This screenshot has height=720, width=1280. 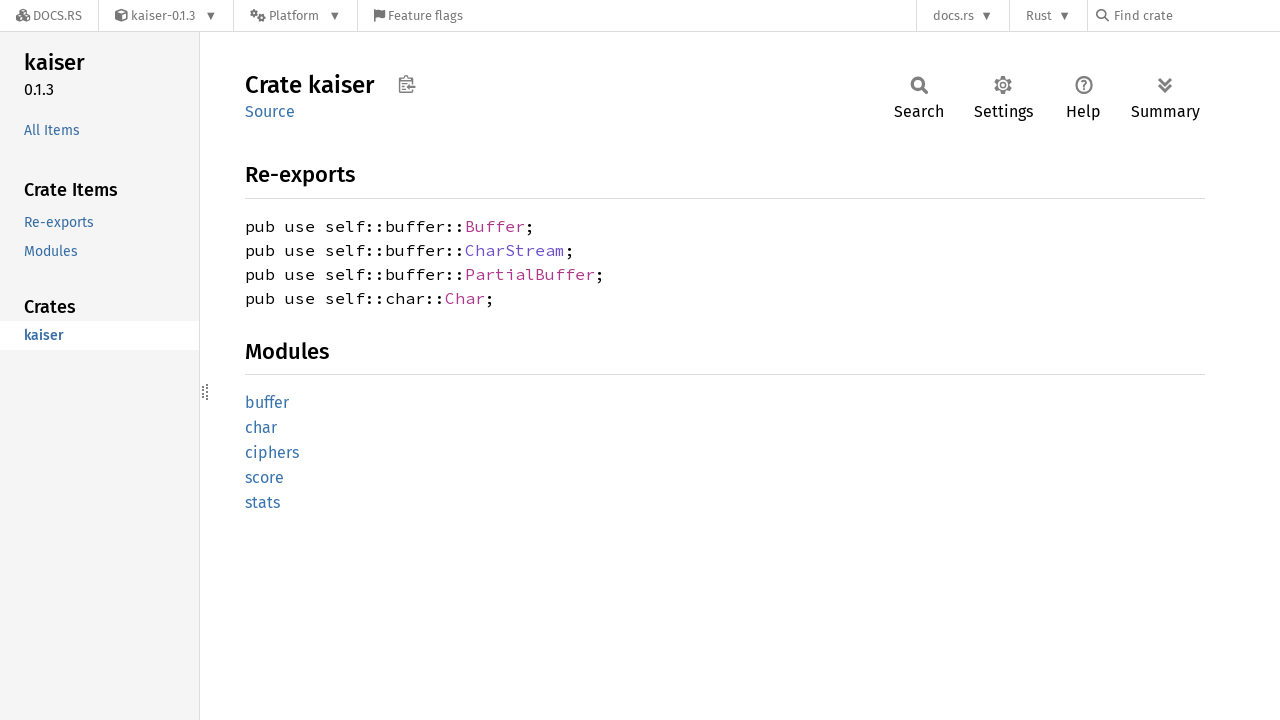 I want to click on docs.rs, so click(x=953, y=15).